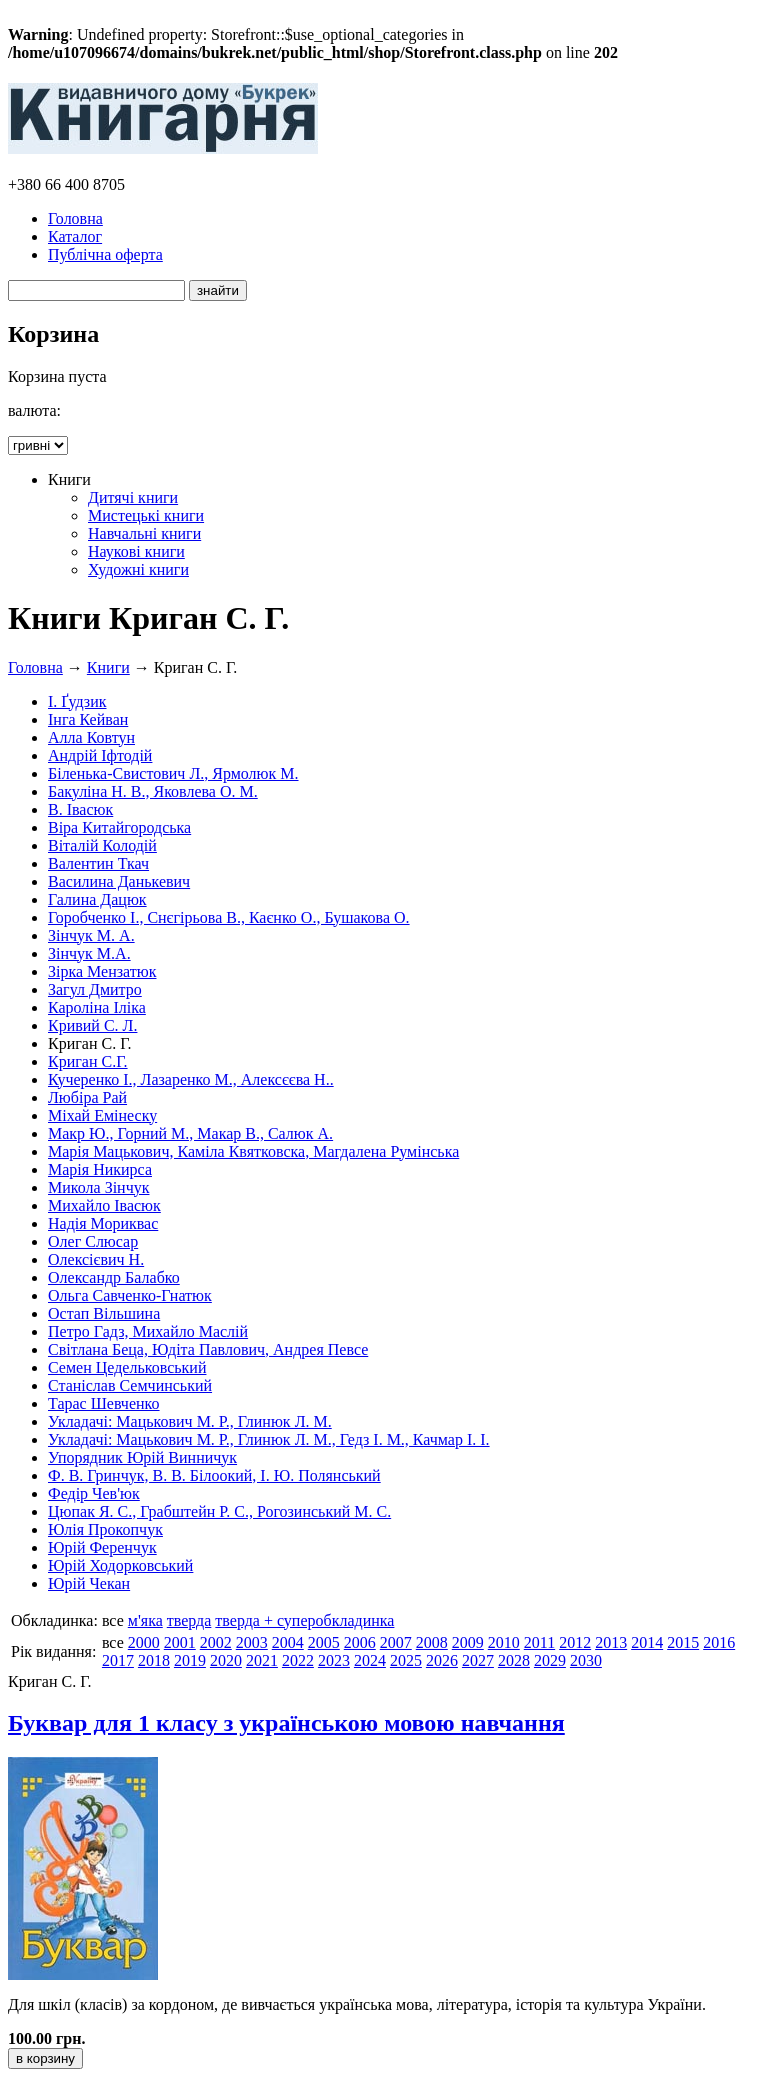 This screenshot has height=2085, width=768. What do you see at coordinates (153, 791) in the screenshot?
I see `Бакуліна Н. В., Яковлева О. М.` at bounding box center [153, 791].